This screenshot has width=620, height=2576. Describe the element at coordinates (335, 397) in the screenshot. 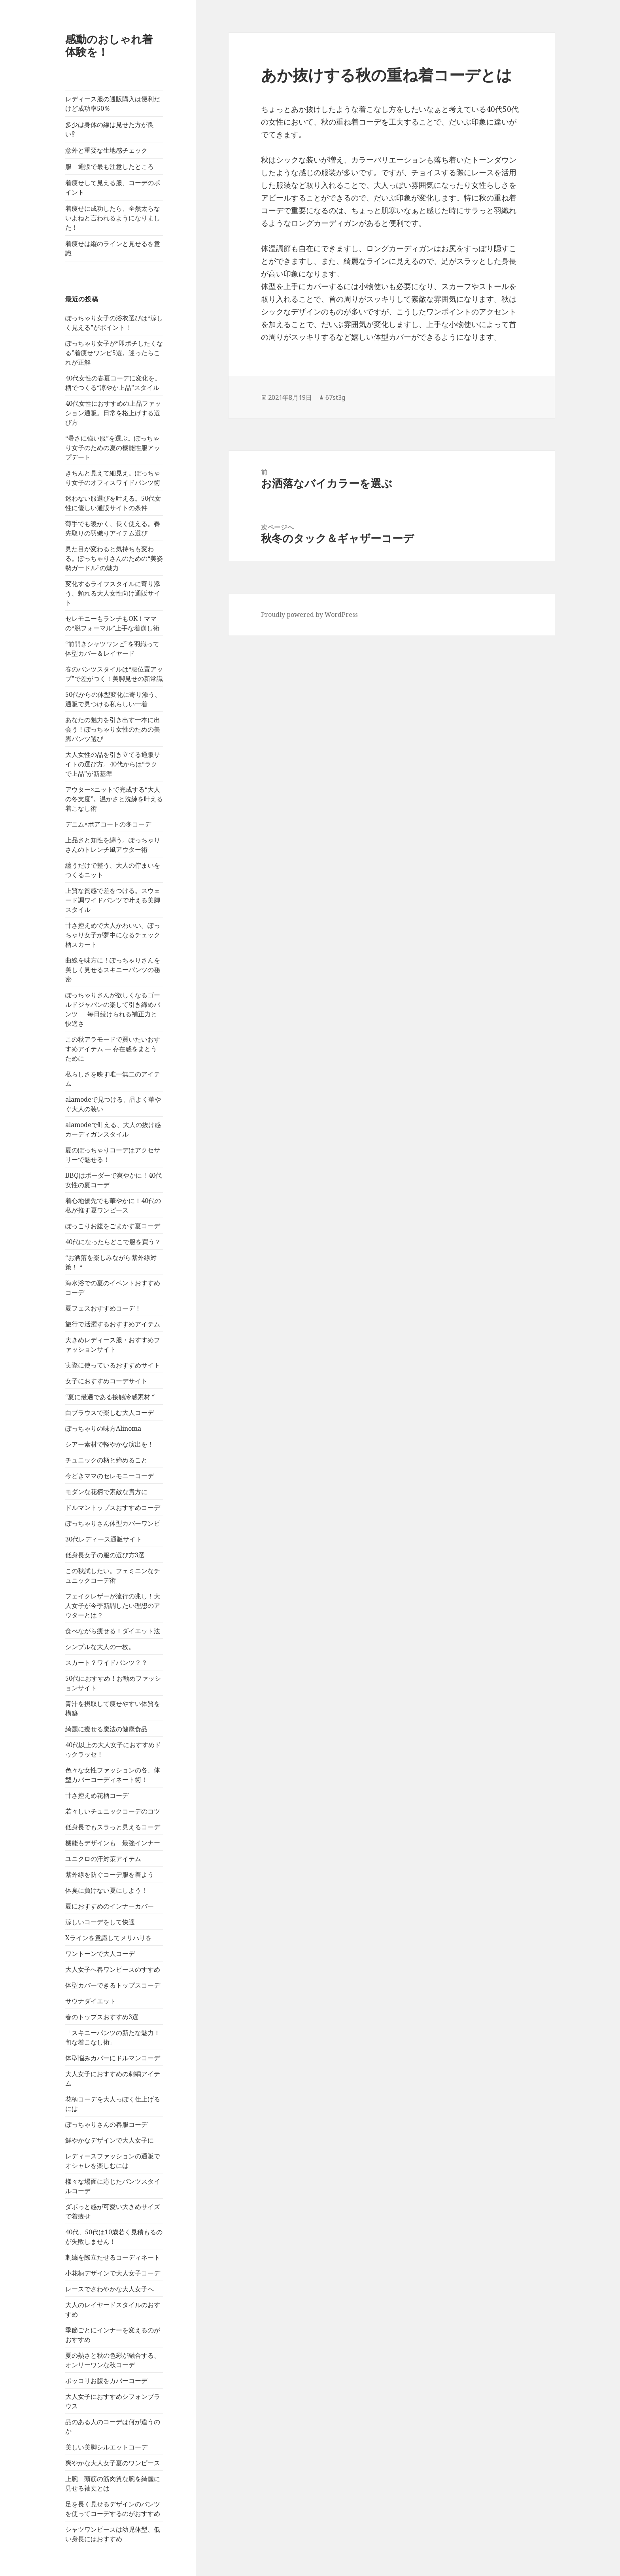

I see `67st3g` at that location.